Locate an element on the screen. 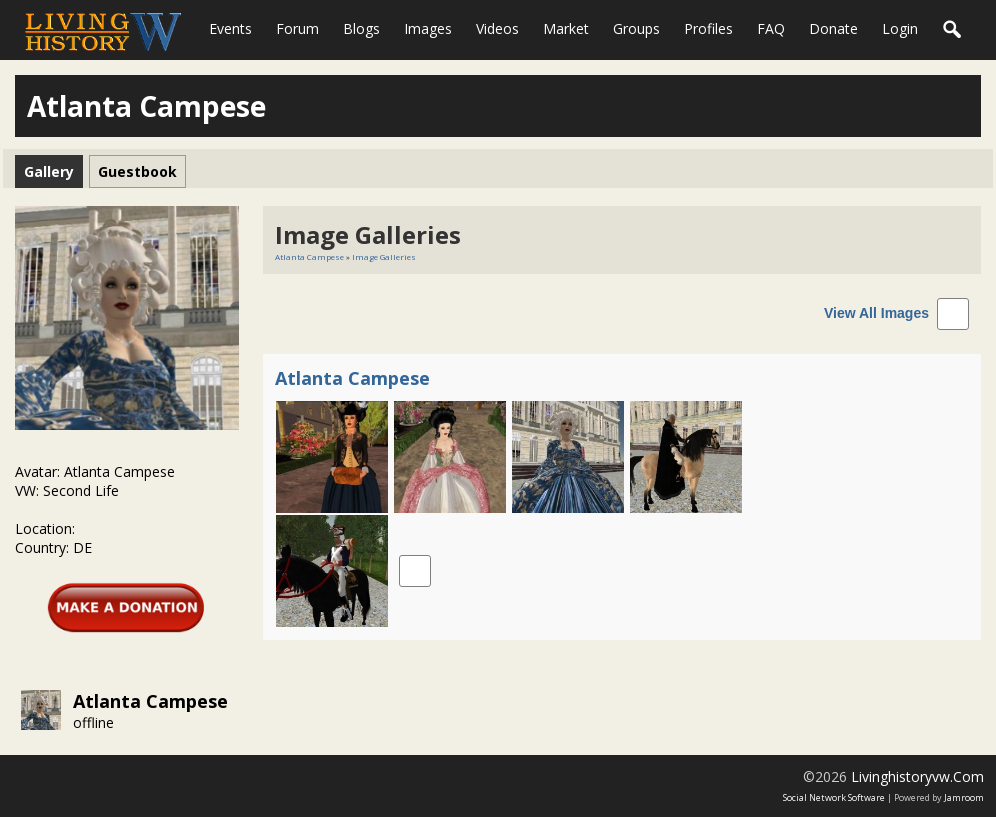 The width and height of the screenshot is (996, 817). Profiles is located at coordinates (708, 28).